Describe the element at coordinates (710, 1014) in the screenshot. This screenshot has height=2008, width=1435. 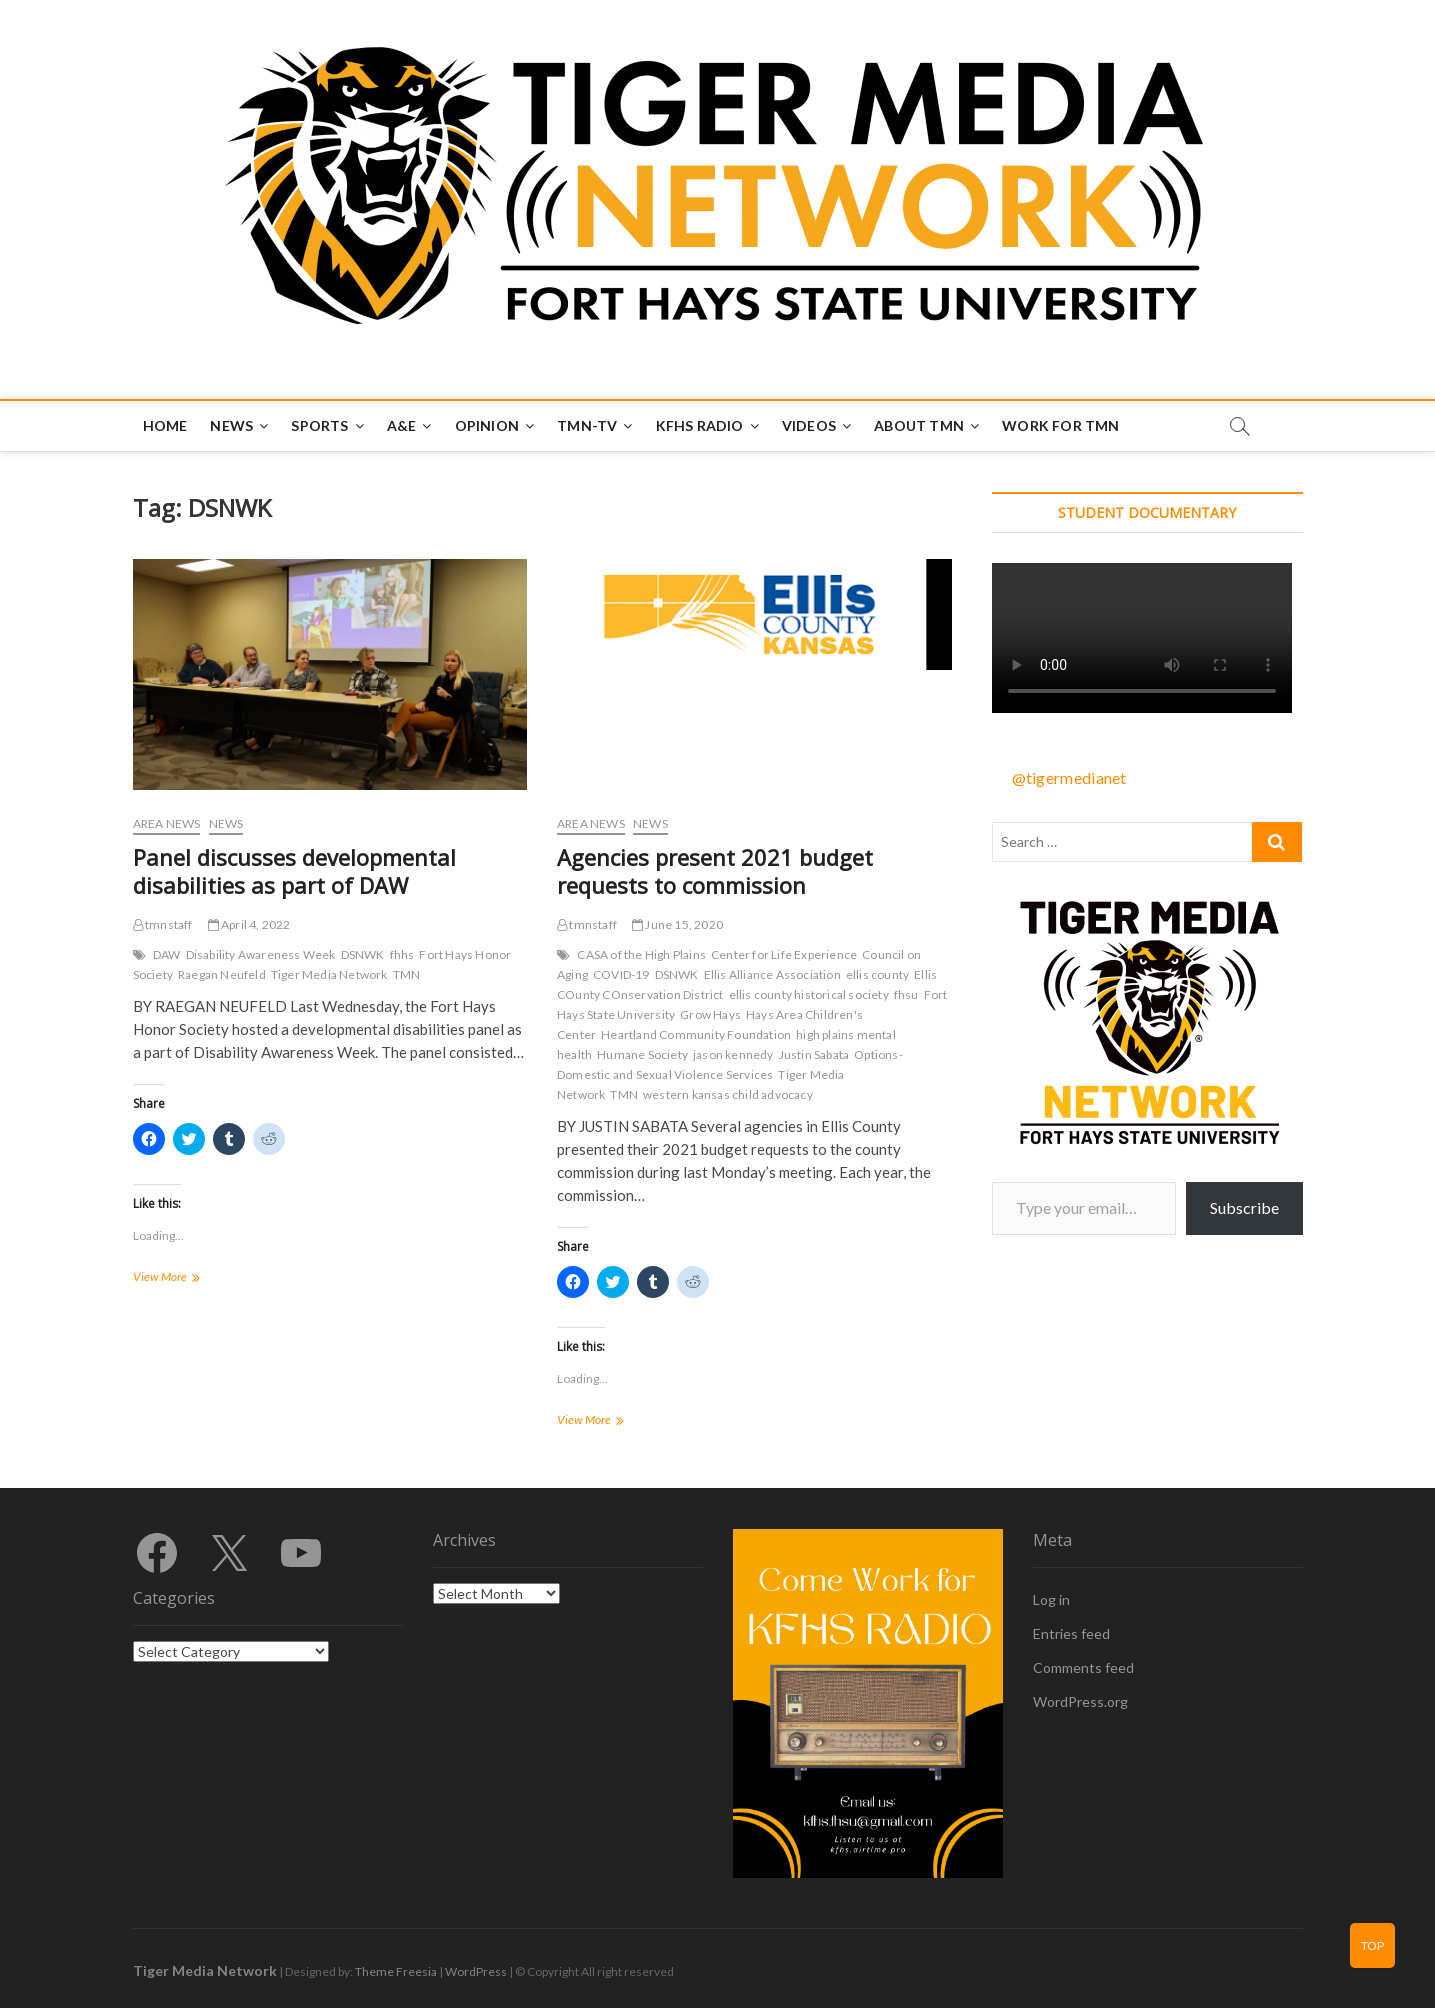
I see `Grow Hays` at that location.